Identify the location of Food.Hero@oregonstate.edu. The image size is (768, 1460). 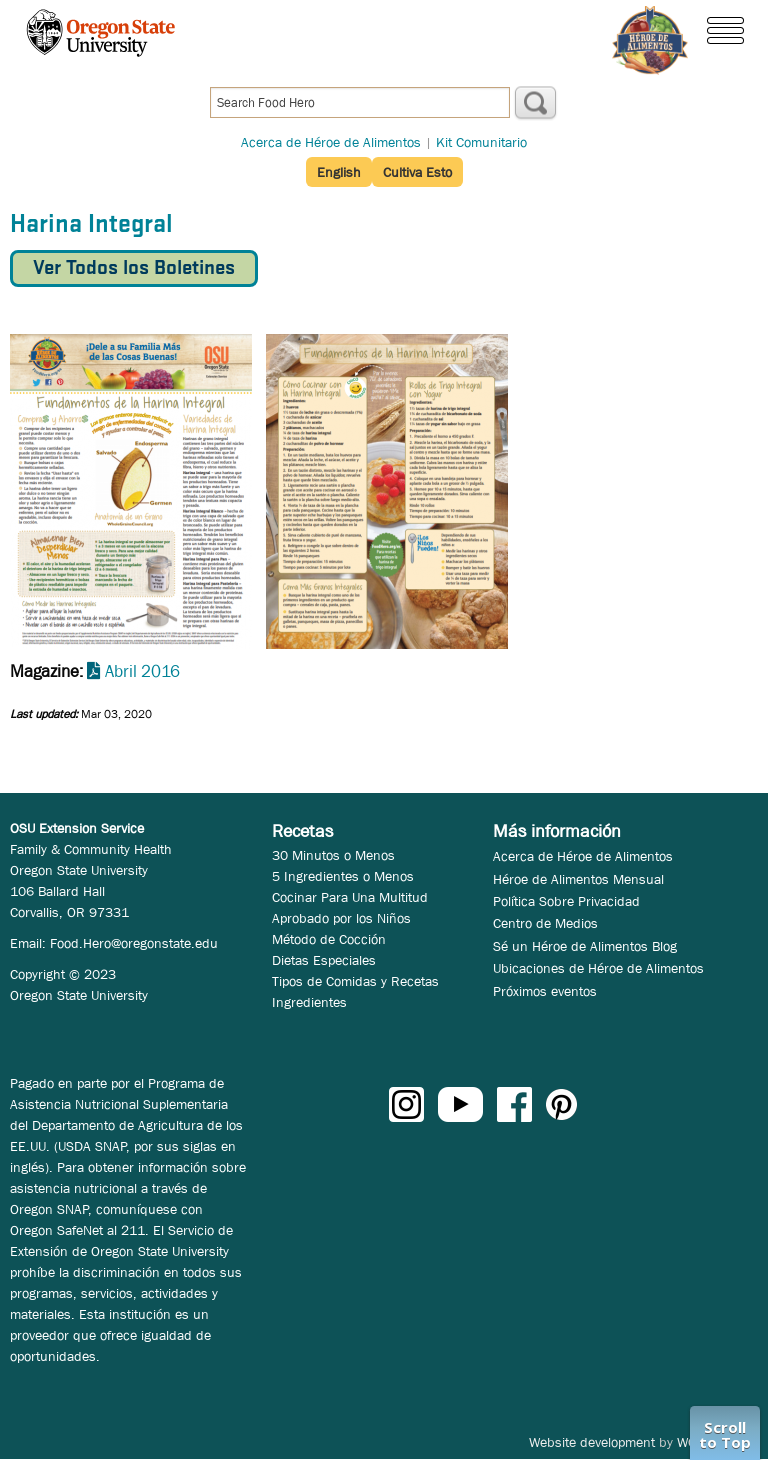
(134, 943).